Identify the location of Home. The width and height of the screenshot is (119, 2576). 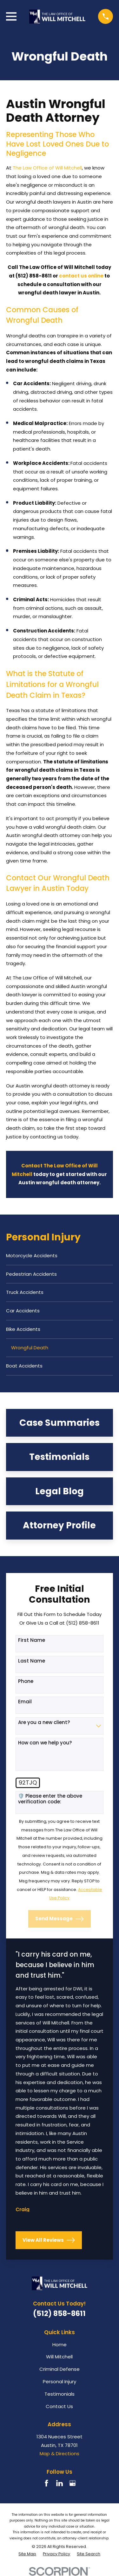
(59, 2344).